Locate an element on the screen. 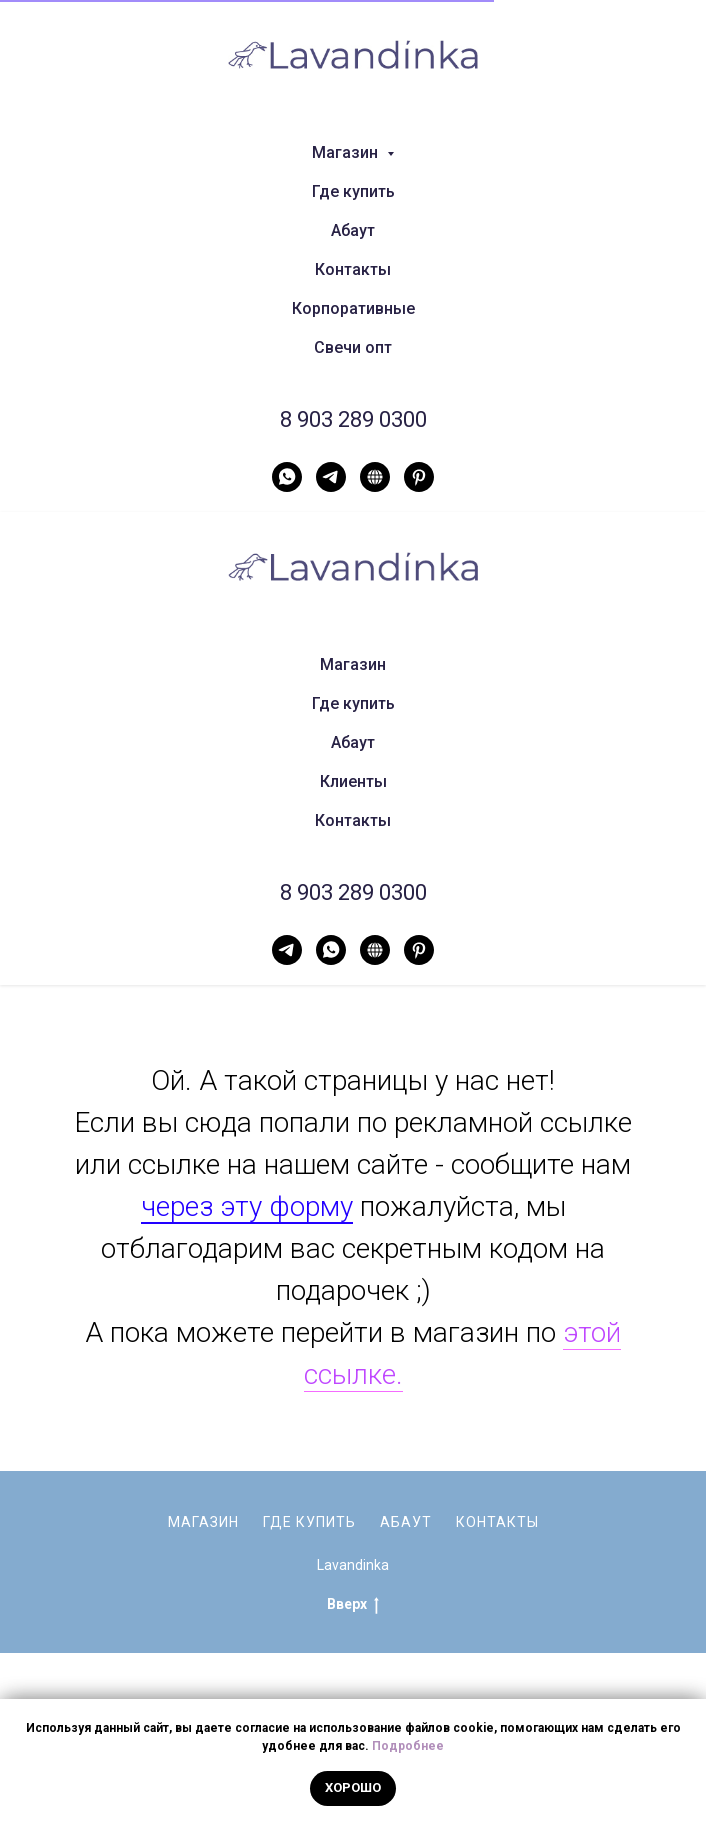 This screenshot has height=1826, width=706. 8 903 289 0300 is located at coordinates (353, 419).